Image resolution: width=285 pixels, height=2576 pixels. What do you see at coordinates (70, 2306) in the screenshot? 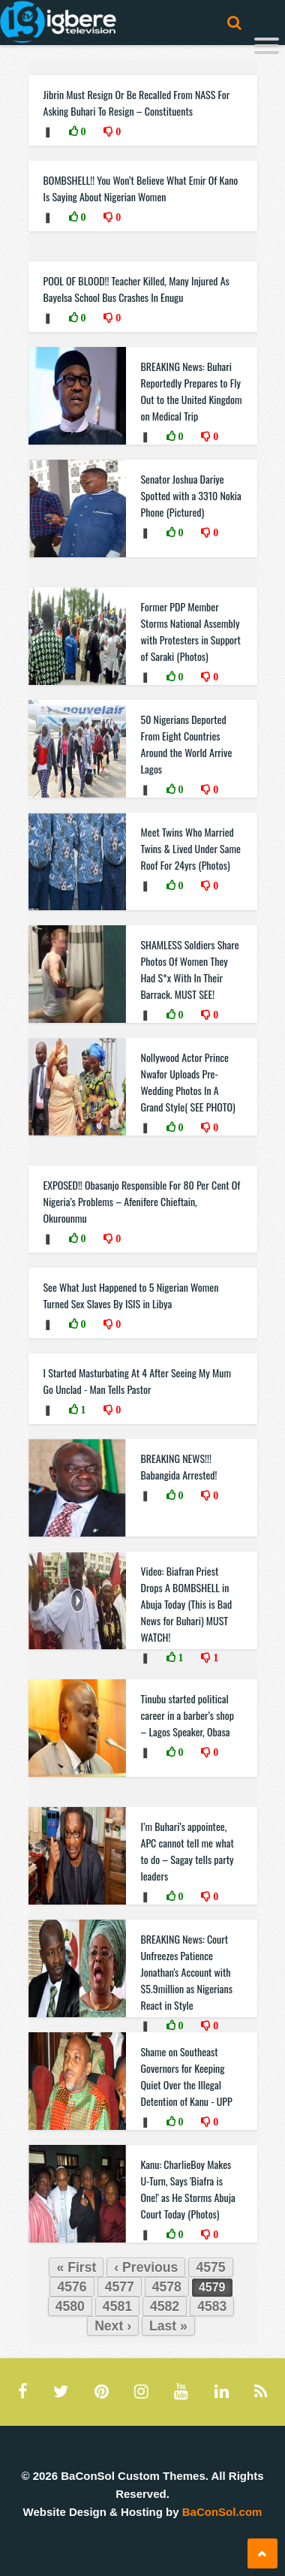
I see `4580` at bounding box center [70, 2306].